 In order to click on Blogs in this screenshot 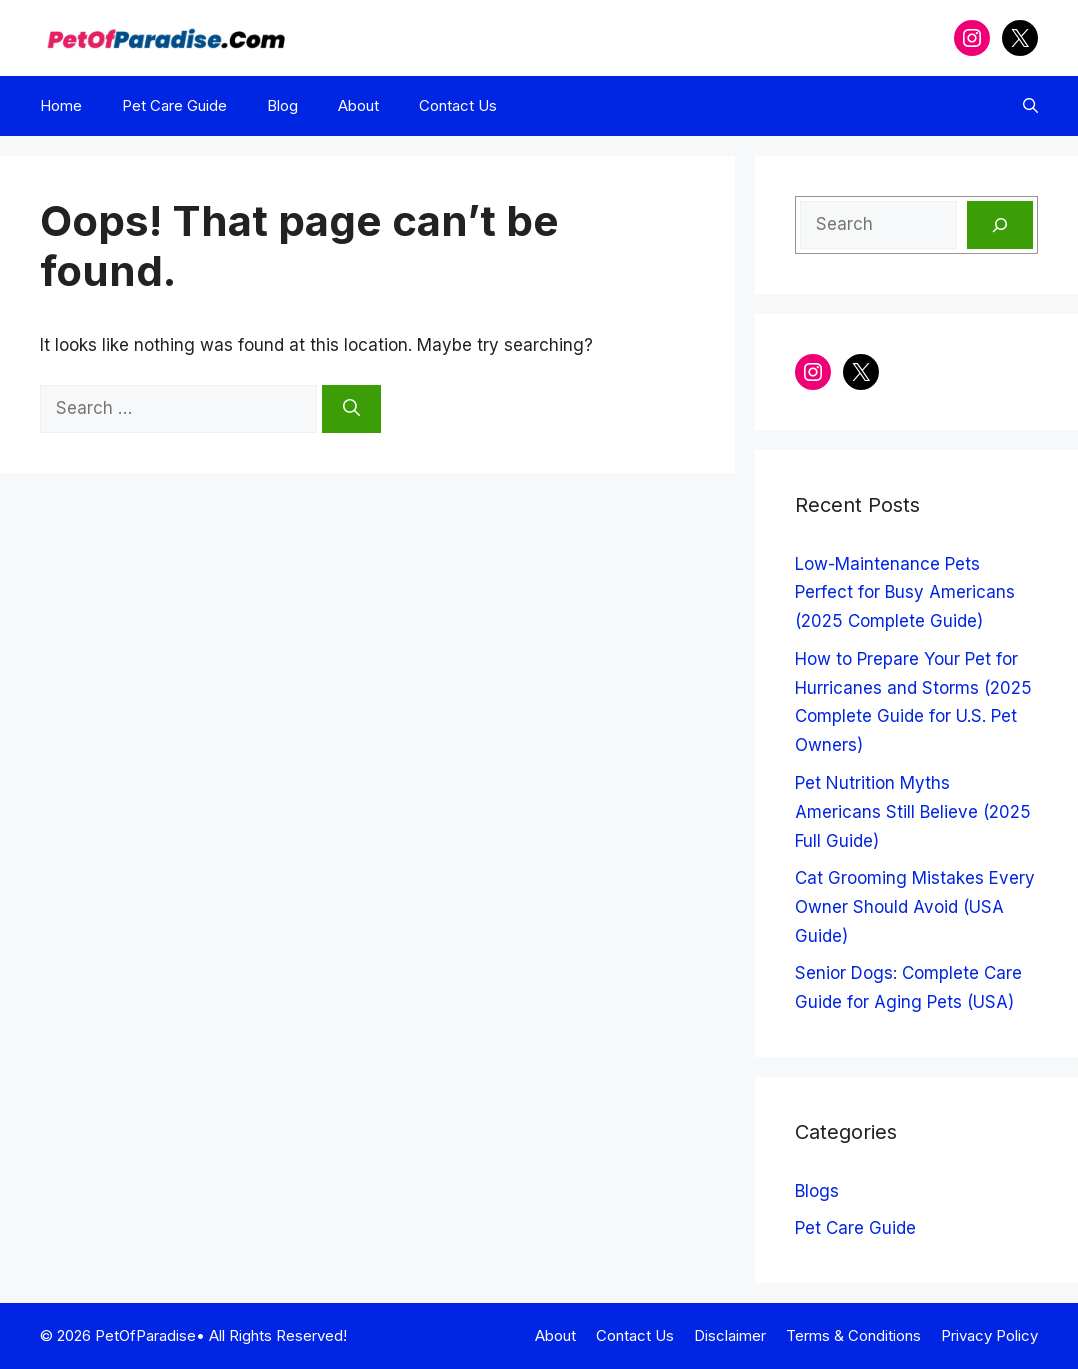, I will do `click(817, 1191)`.